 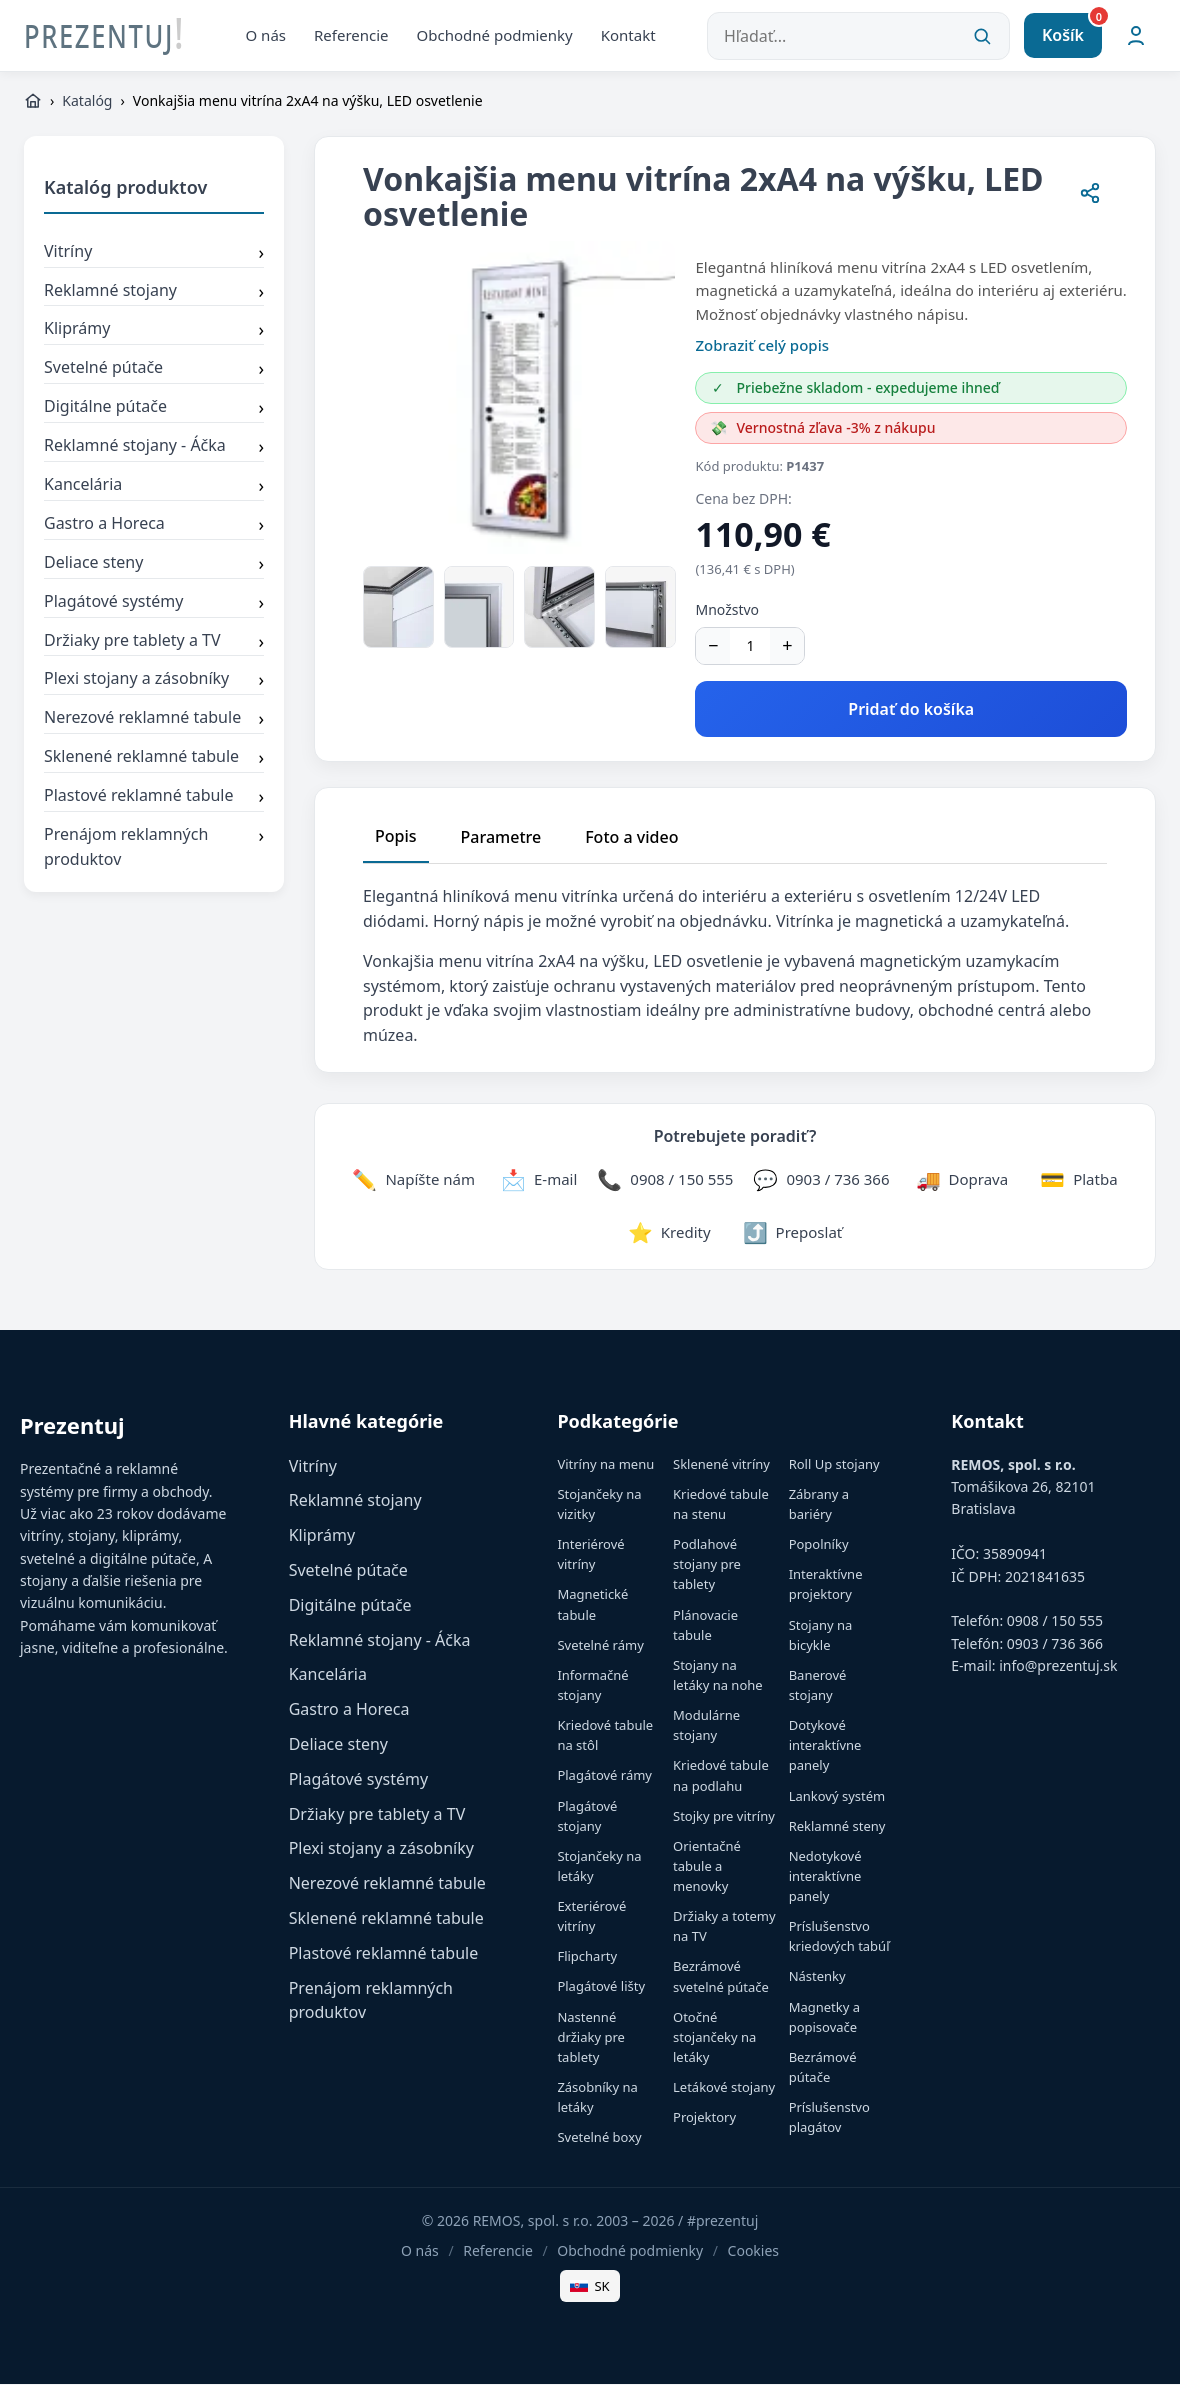 What do you see at coordinates (1055, 1621) in the screenshot?
I see `0908 / 150 555` at bounding box center [1055, 1621].